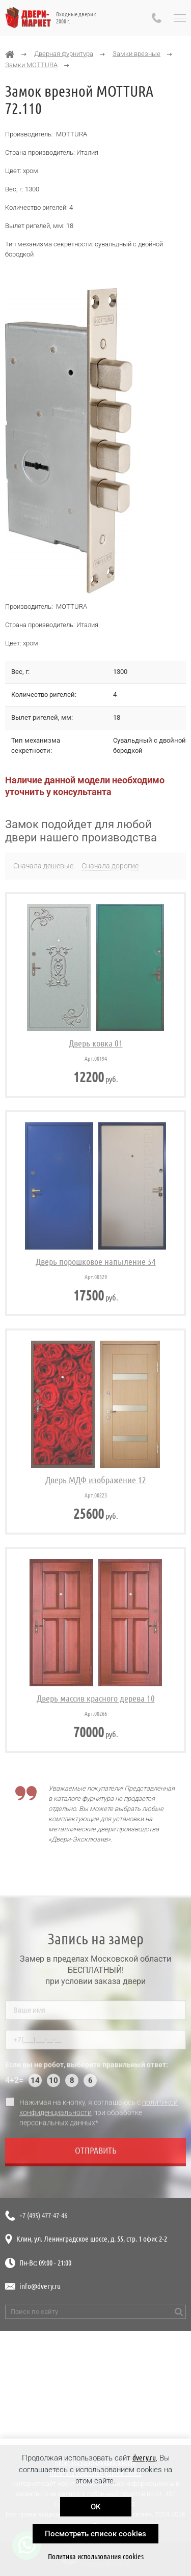  What do you see at coordinates (95, 2533) in the screenshot?
I see `Посмотреть список cookies` at bounding box center [95, 2533].